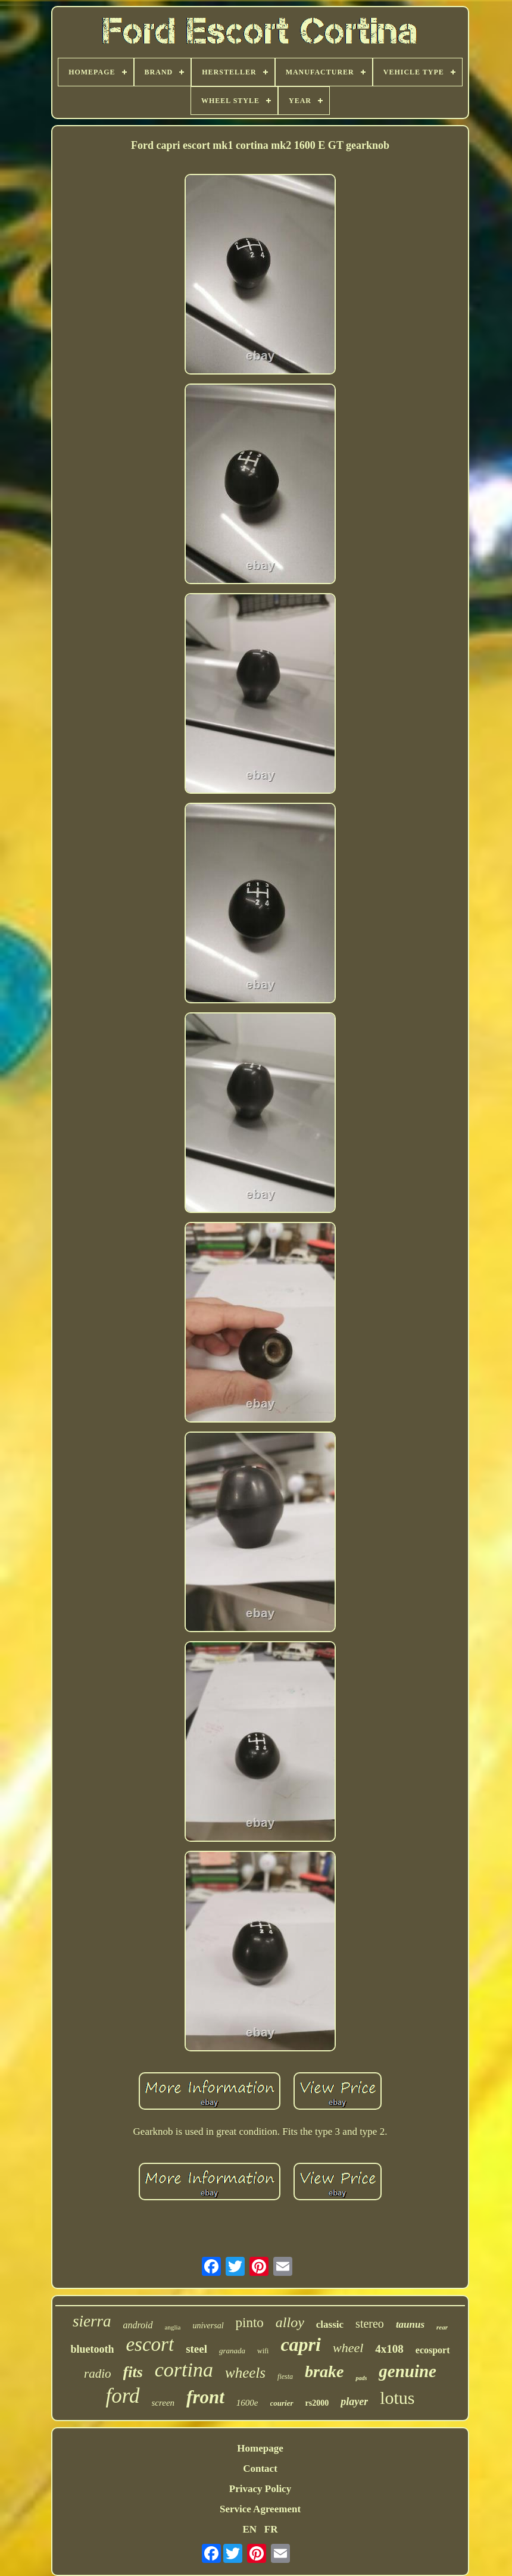  Describe the element at coordinates (410, 2324) in the screenshot. I see `taunus` at that location.